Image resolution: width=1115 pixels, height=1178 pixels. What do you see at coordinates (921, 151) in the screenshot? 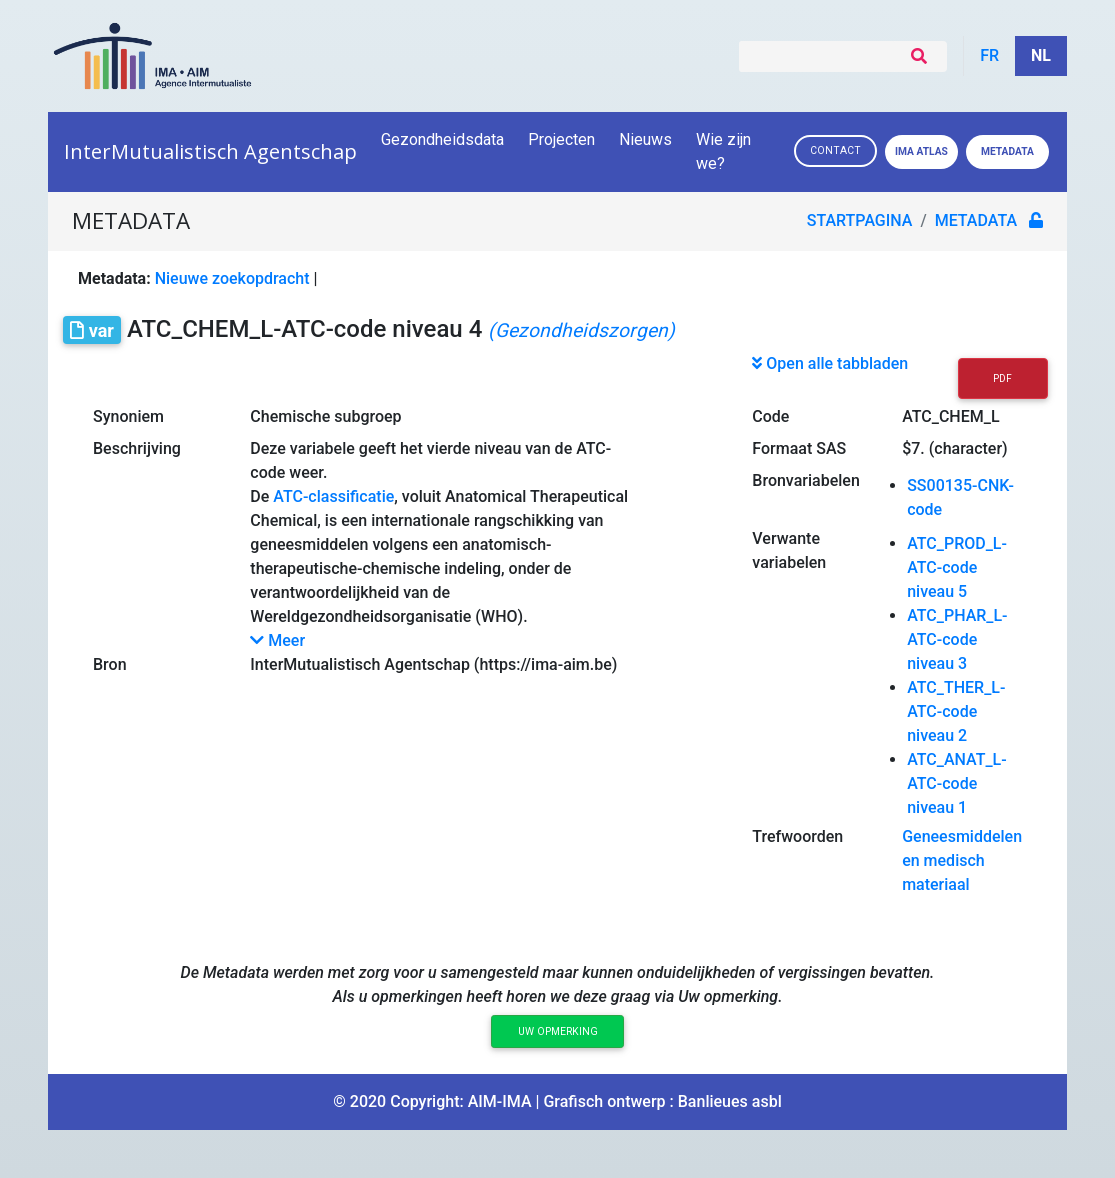
I see `IMA ATLAS` at bounding box center [921, 151].